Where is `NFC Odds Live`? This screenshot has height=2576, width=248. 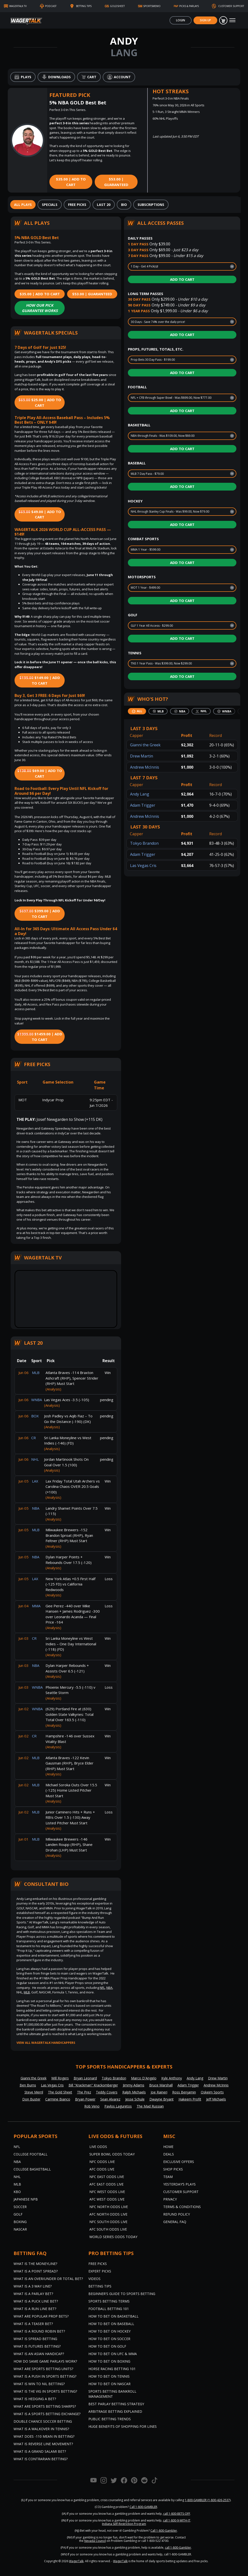 NFC Odds Live is located at coordinates (102, 2161).